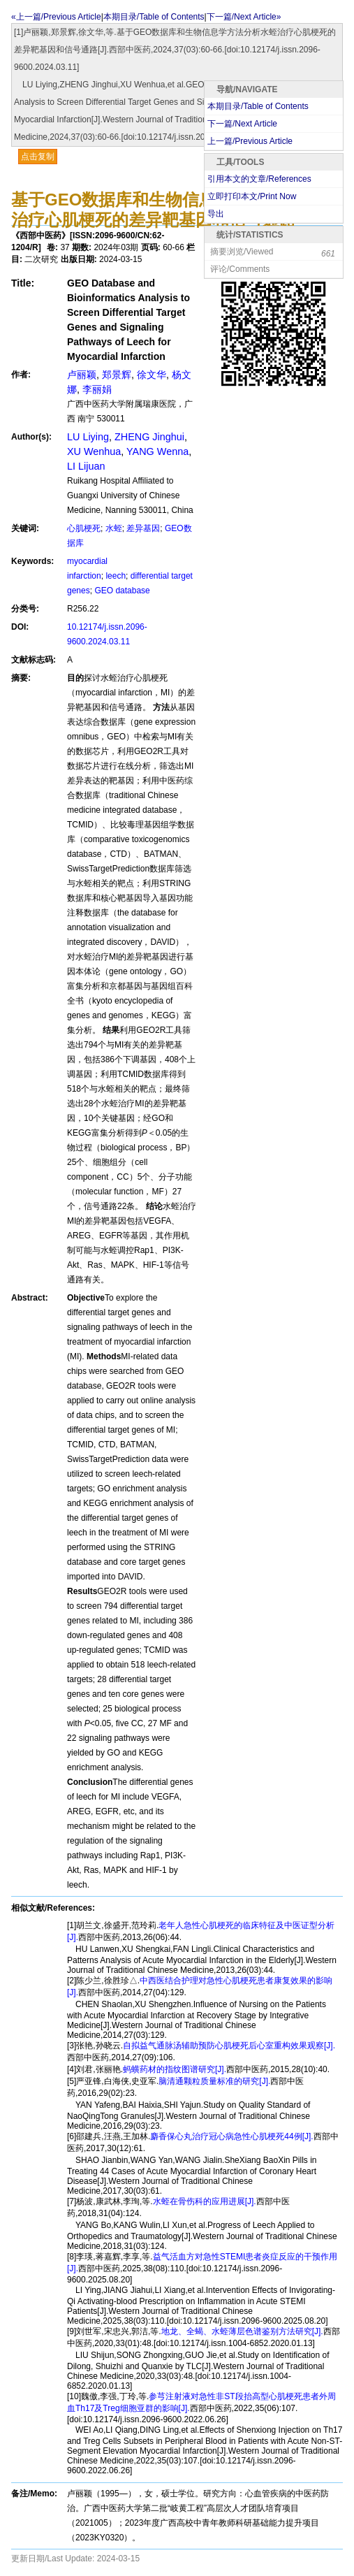 The image size is (354, 2576). I want to click on 蚂蟥药材的指纹图谱研究[J]., so click(174, 2069).